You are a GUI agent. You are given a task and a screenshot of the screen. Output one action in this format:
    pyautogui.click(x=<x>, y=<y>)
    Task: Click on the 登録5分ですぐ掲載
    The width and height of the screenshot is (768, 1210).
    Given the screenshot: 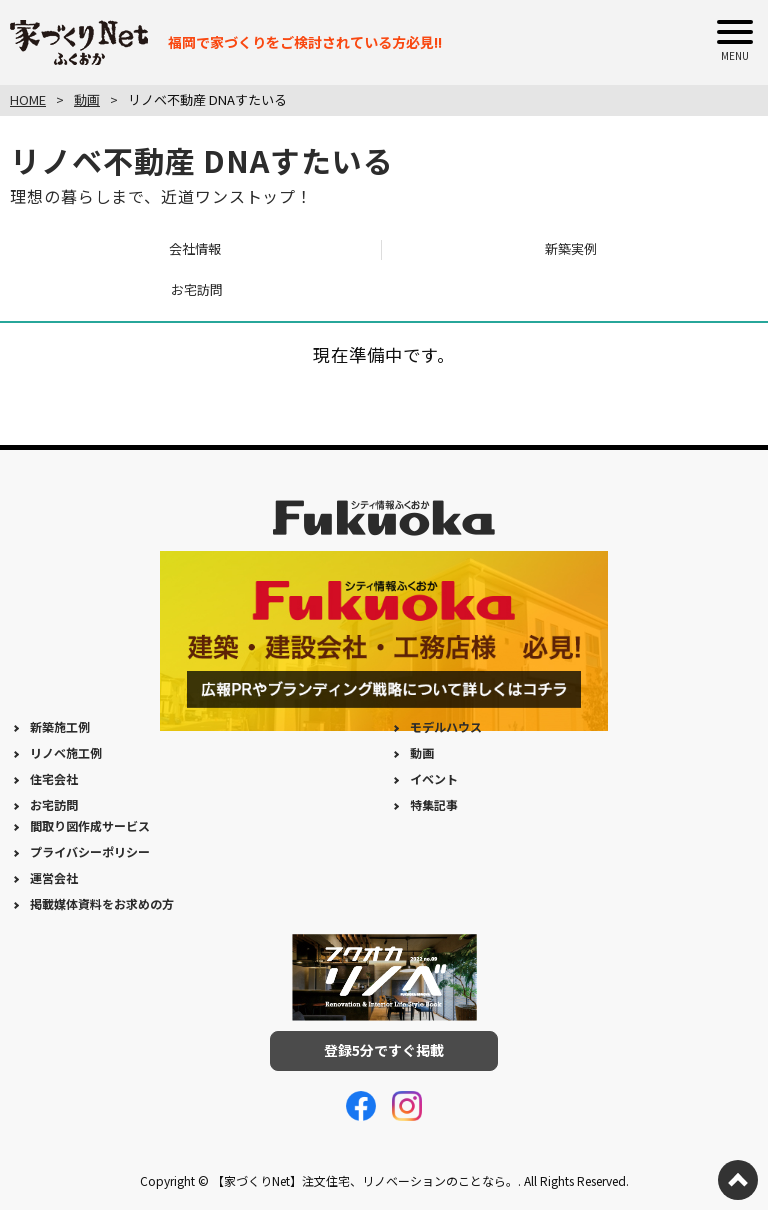 What is the action you would take?
    pyautogui.click(x=384, y=1050)
    